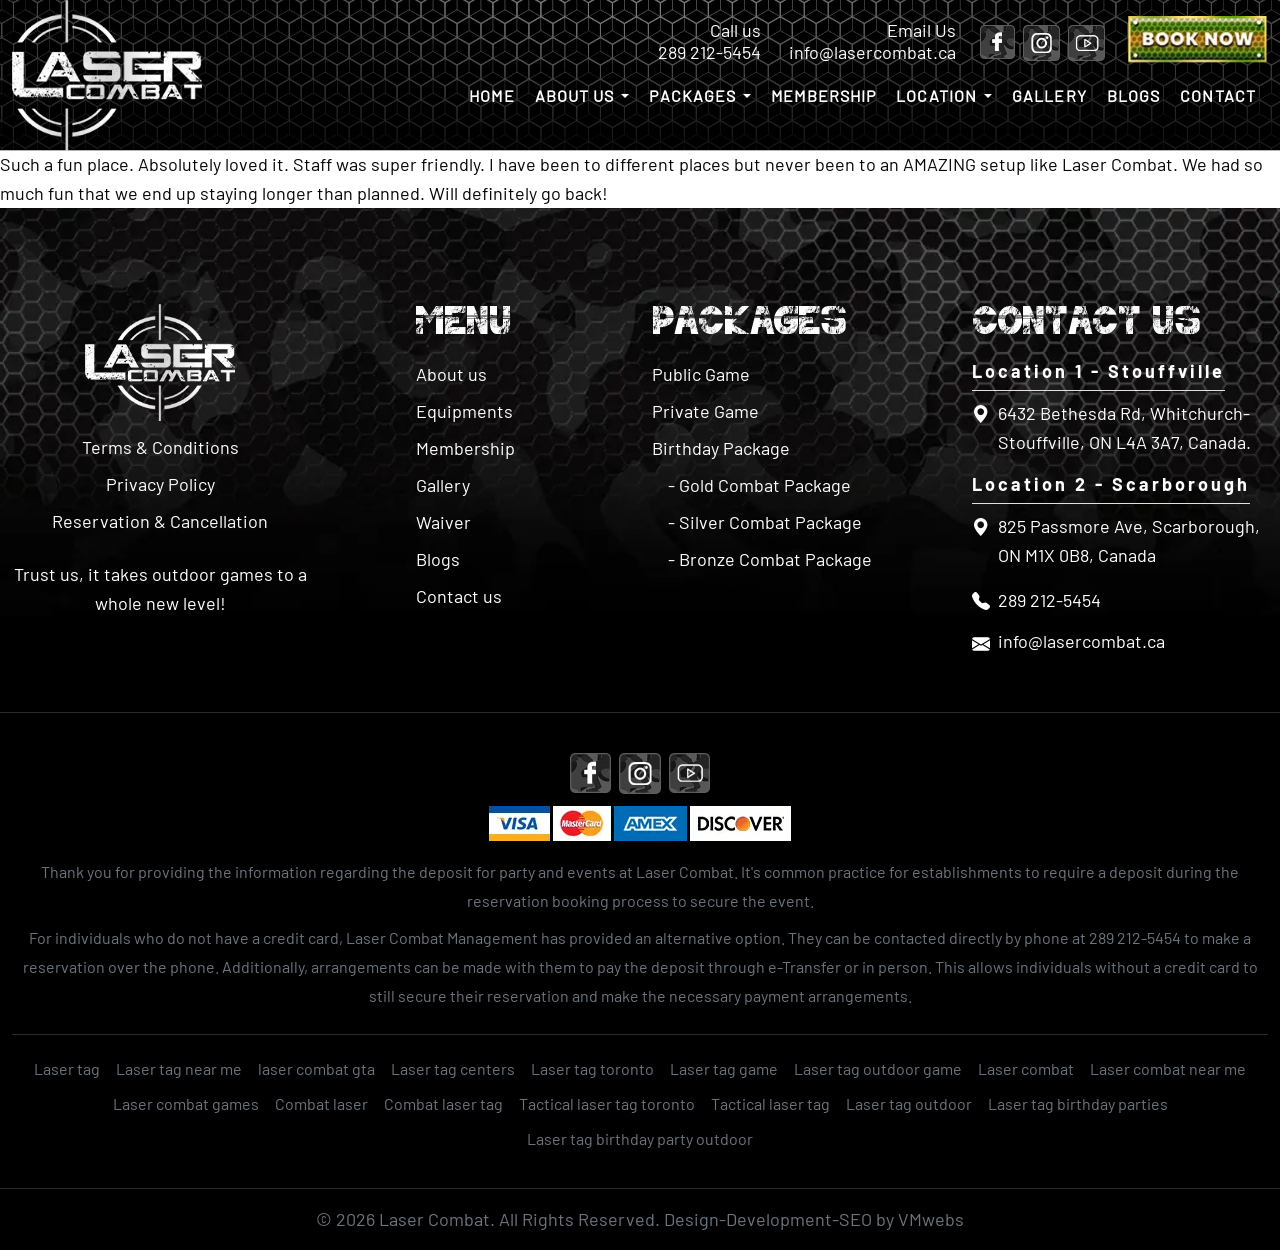 This screenshot has height=1250, width=1280. I want to click on Laser tag game, so click(724, 1068).